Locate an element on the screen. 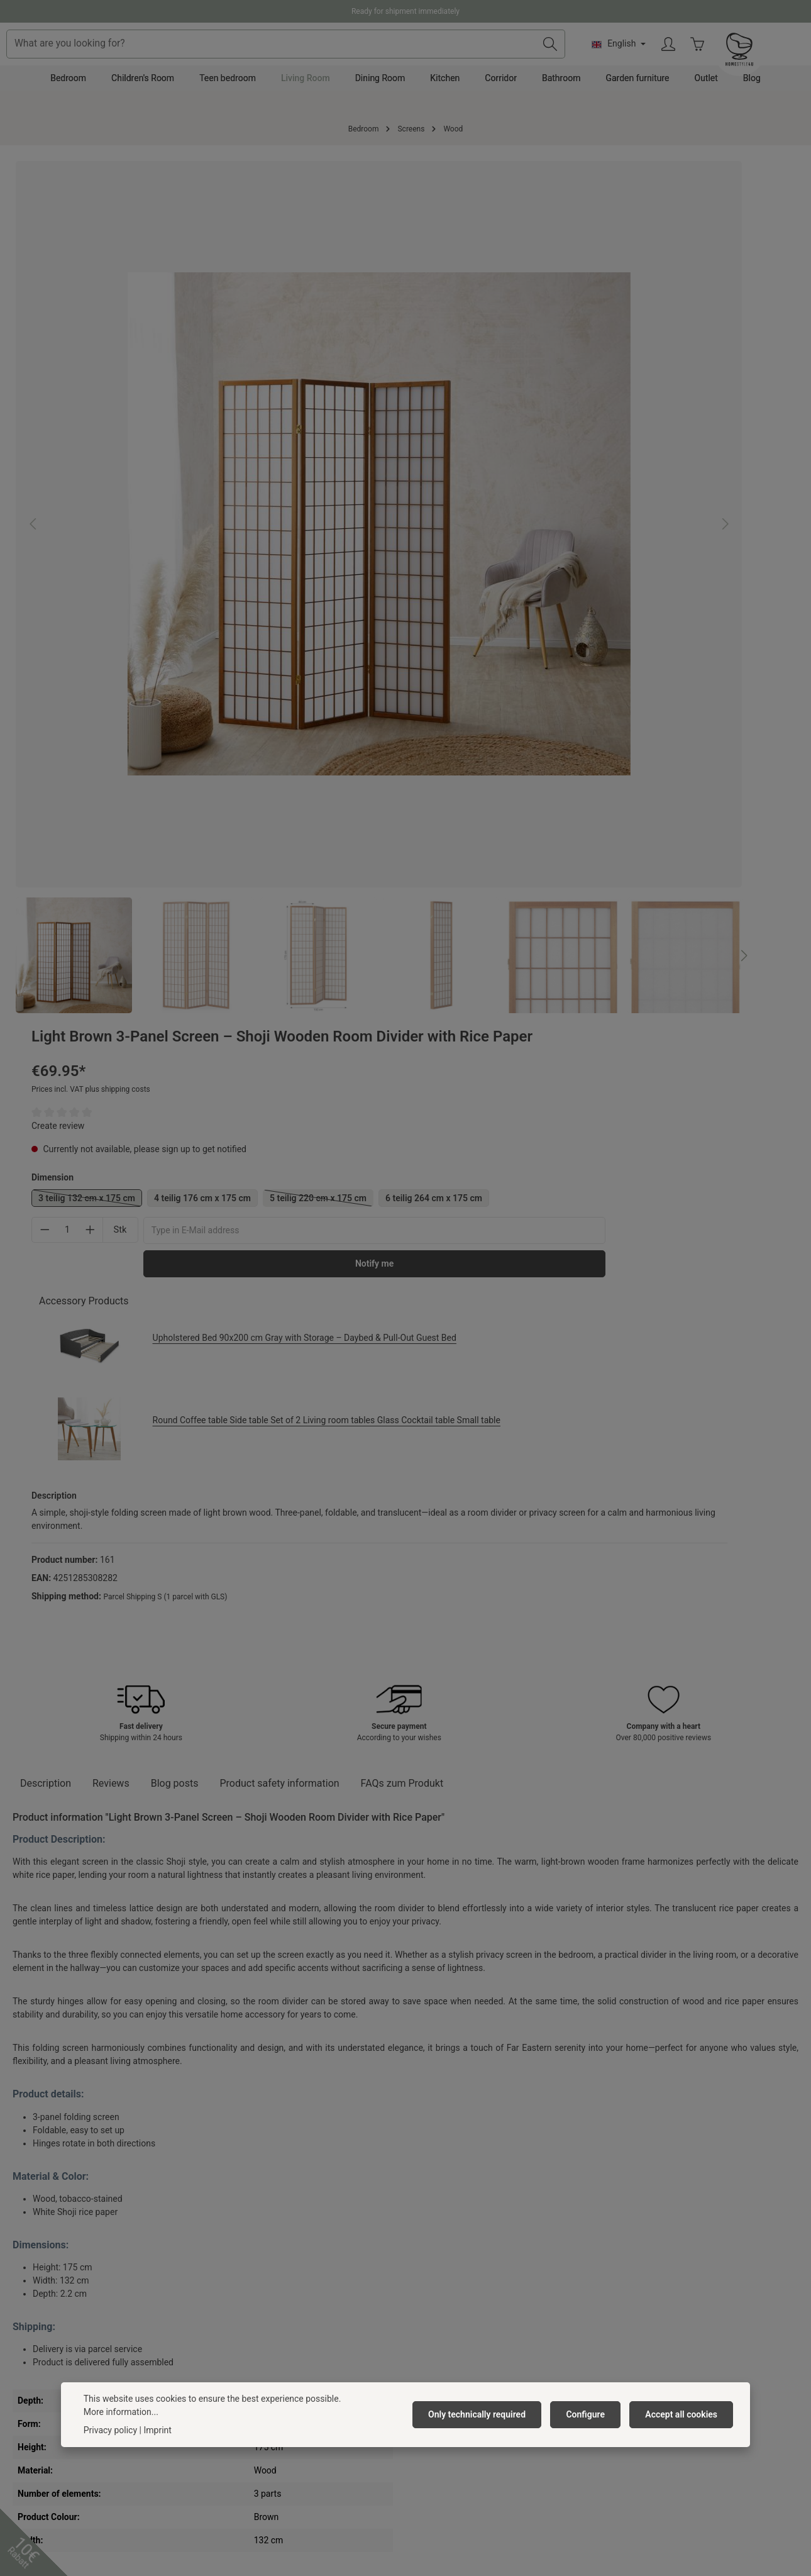 The image size is (811, 2576). FAQ is located at coordinates (420, 2299).